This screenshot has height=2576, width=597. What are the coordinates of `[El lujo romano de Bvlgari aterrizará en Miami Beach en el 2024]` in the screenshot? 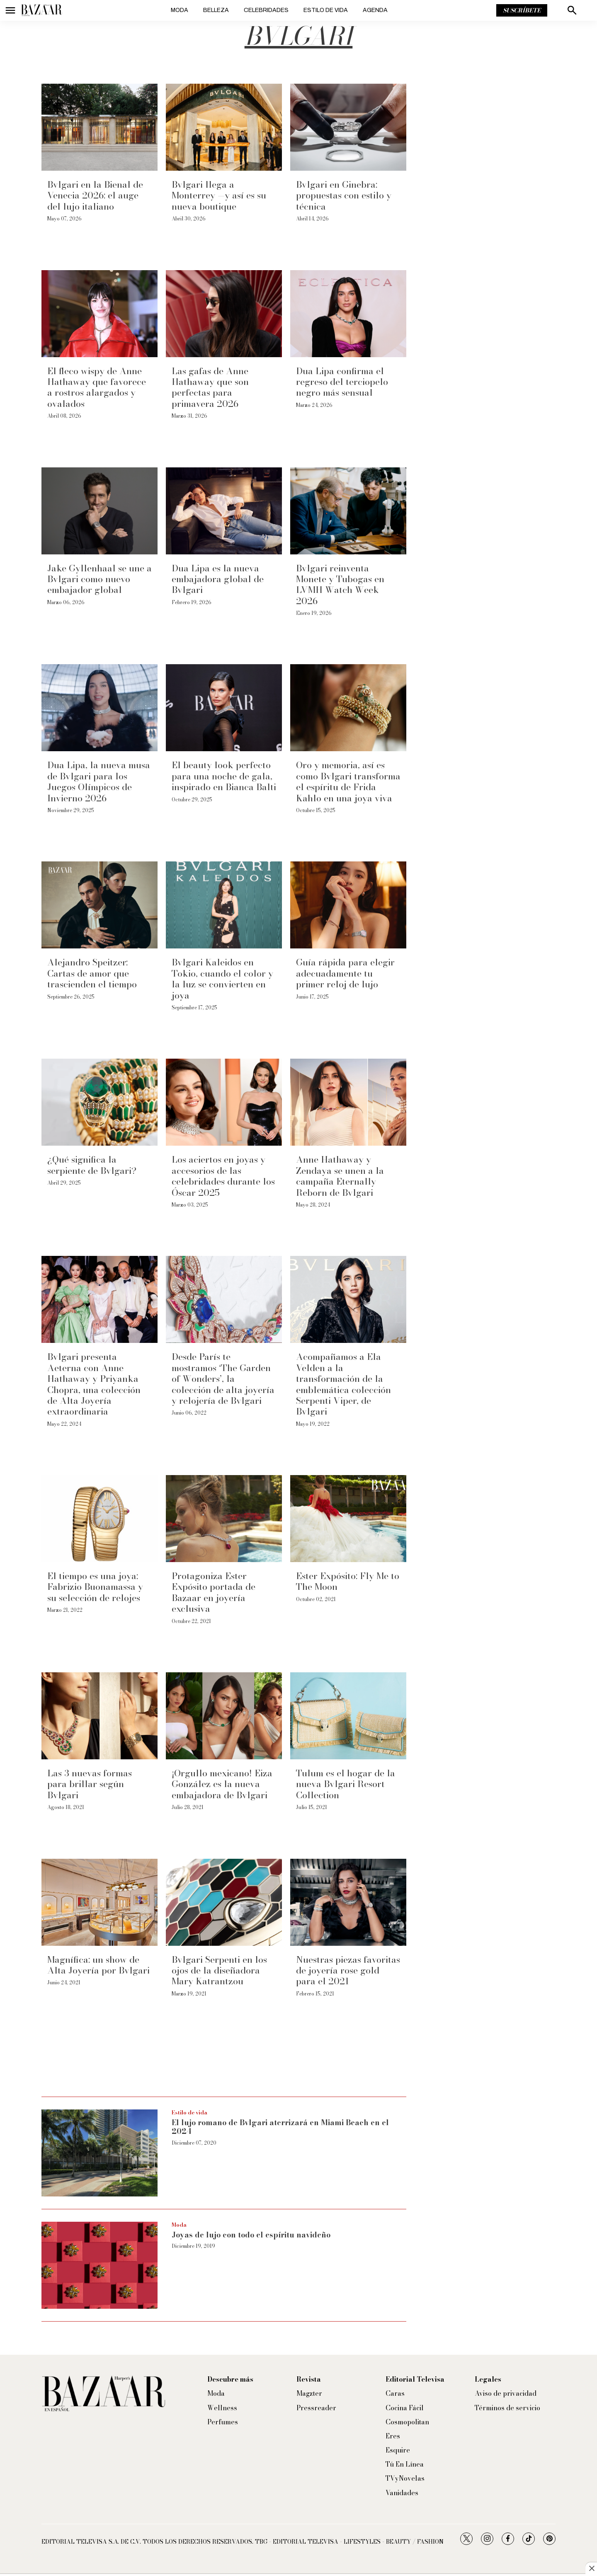 It's located at (99, 2152).